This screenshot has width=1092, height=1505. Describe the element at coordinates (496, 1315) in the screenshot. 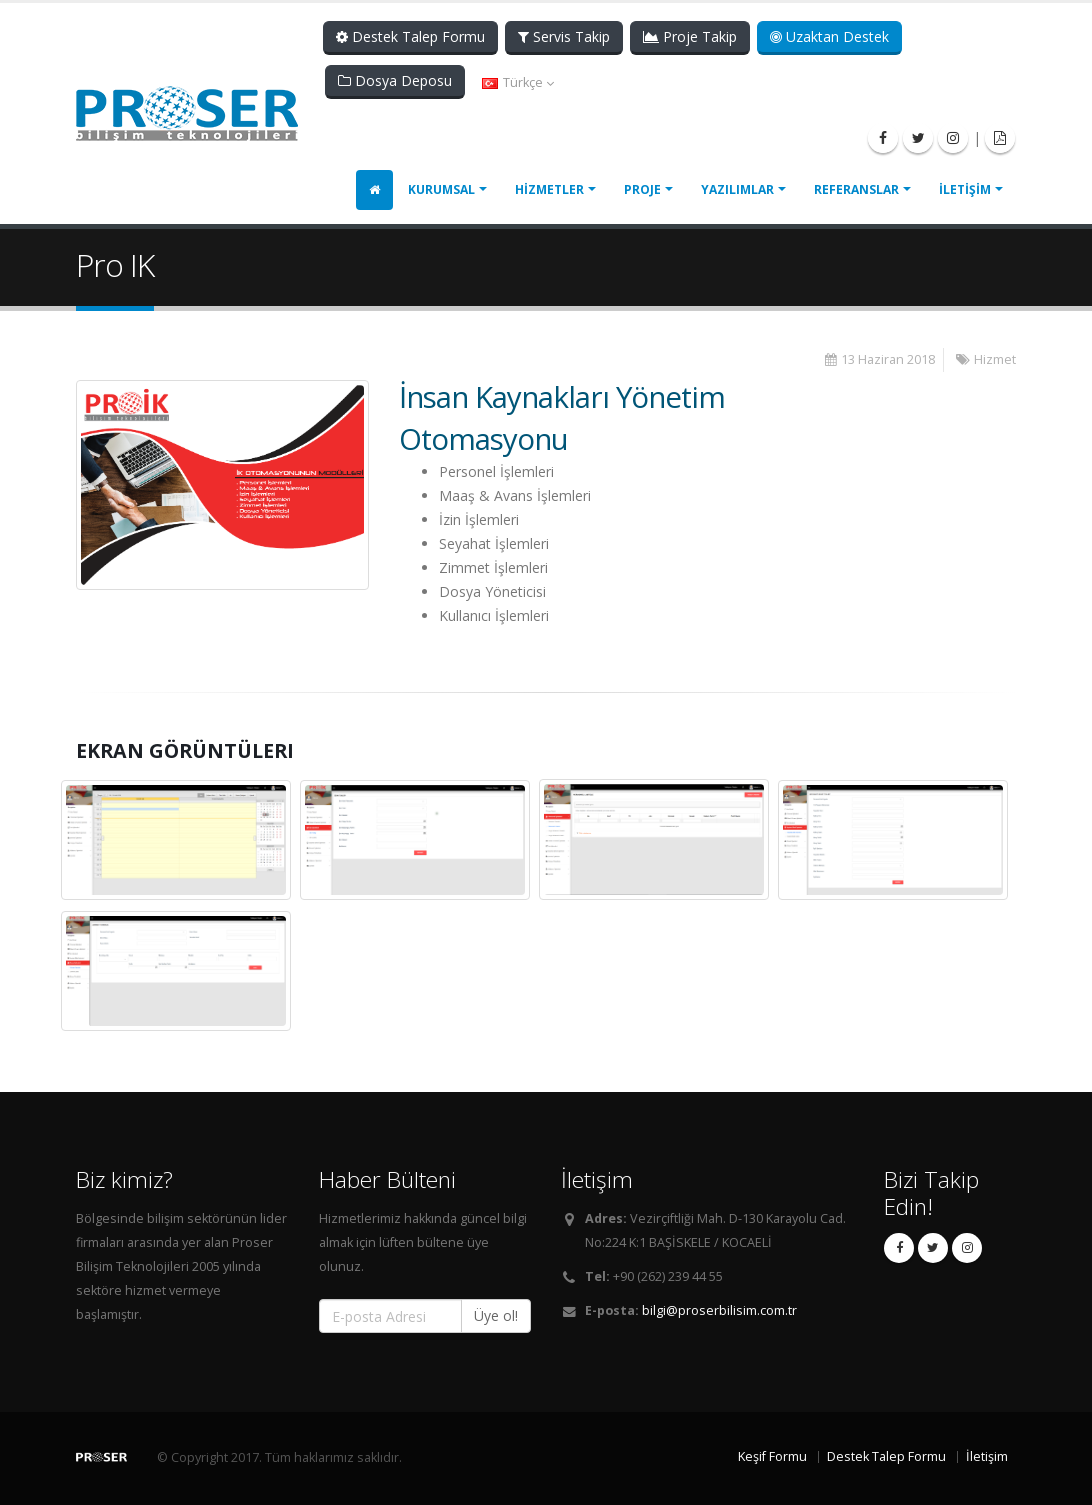

I see `Üye ol!` at that location.